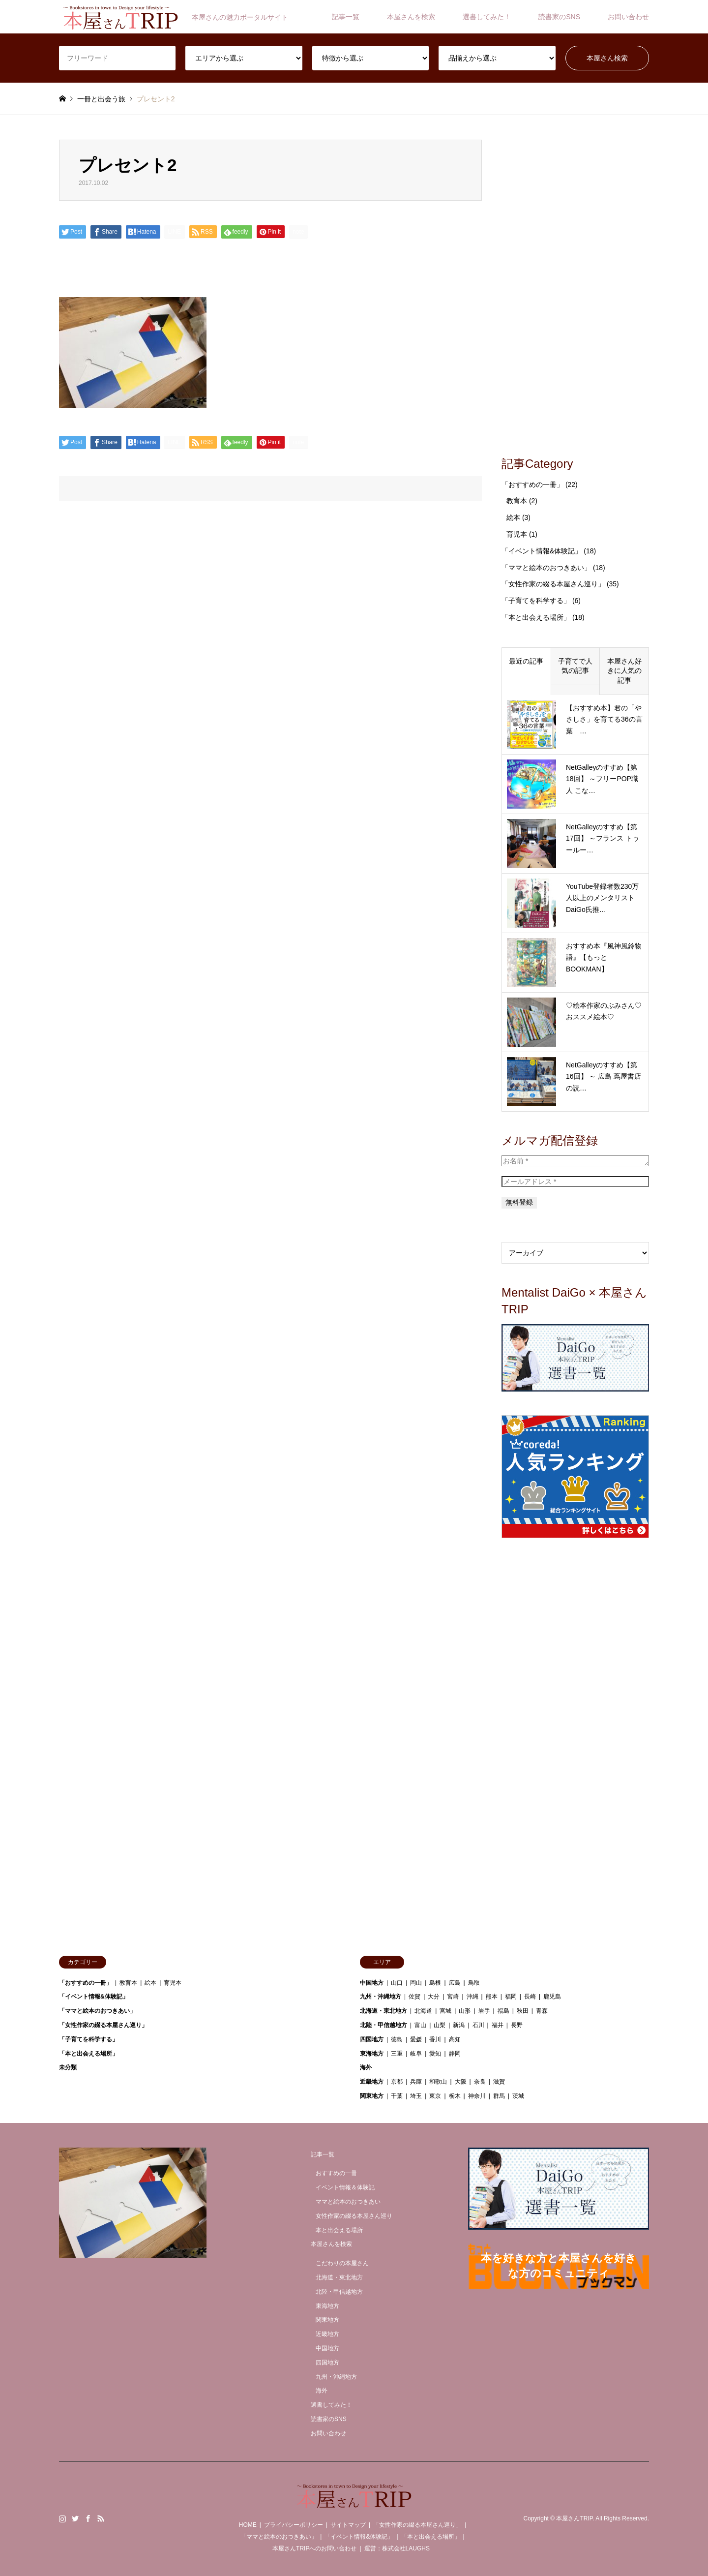 The image size is (708, 2576). What do you see at coordinates (575, 1160) in the screenshot?
I see `[お名前 *]` at bounding box center [575, 1160].